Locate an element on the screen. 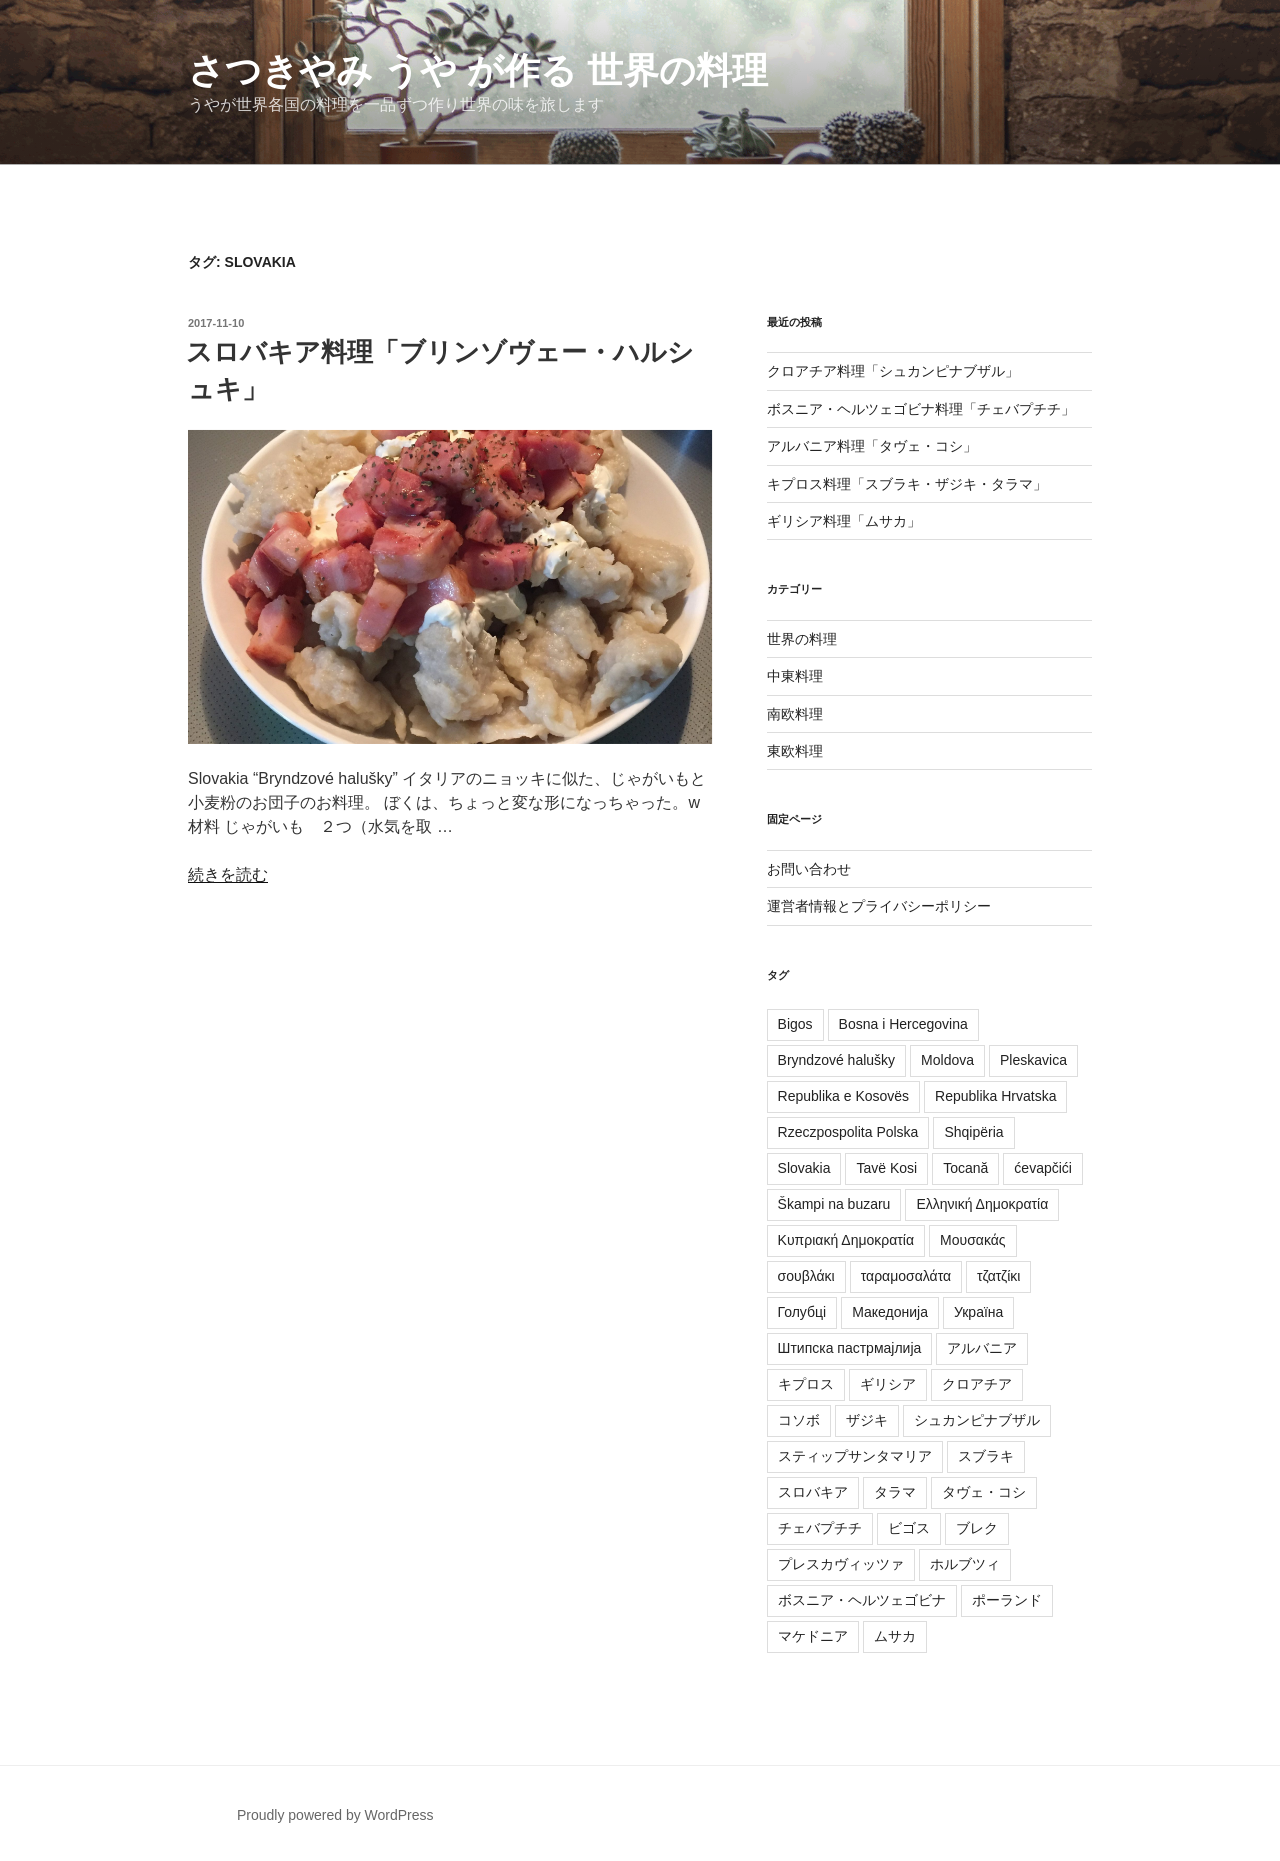 This screenshot has width=1280, height=1861. σουβλάκι is located at coordinates (806, 1276).